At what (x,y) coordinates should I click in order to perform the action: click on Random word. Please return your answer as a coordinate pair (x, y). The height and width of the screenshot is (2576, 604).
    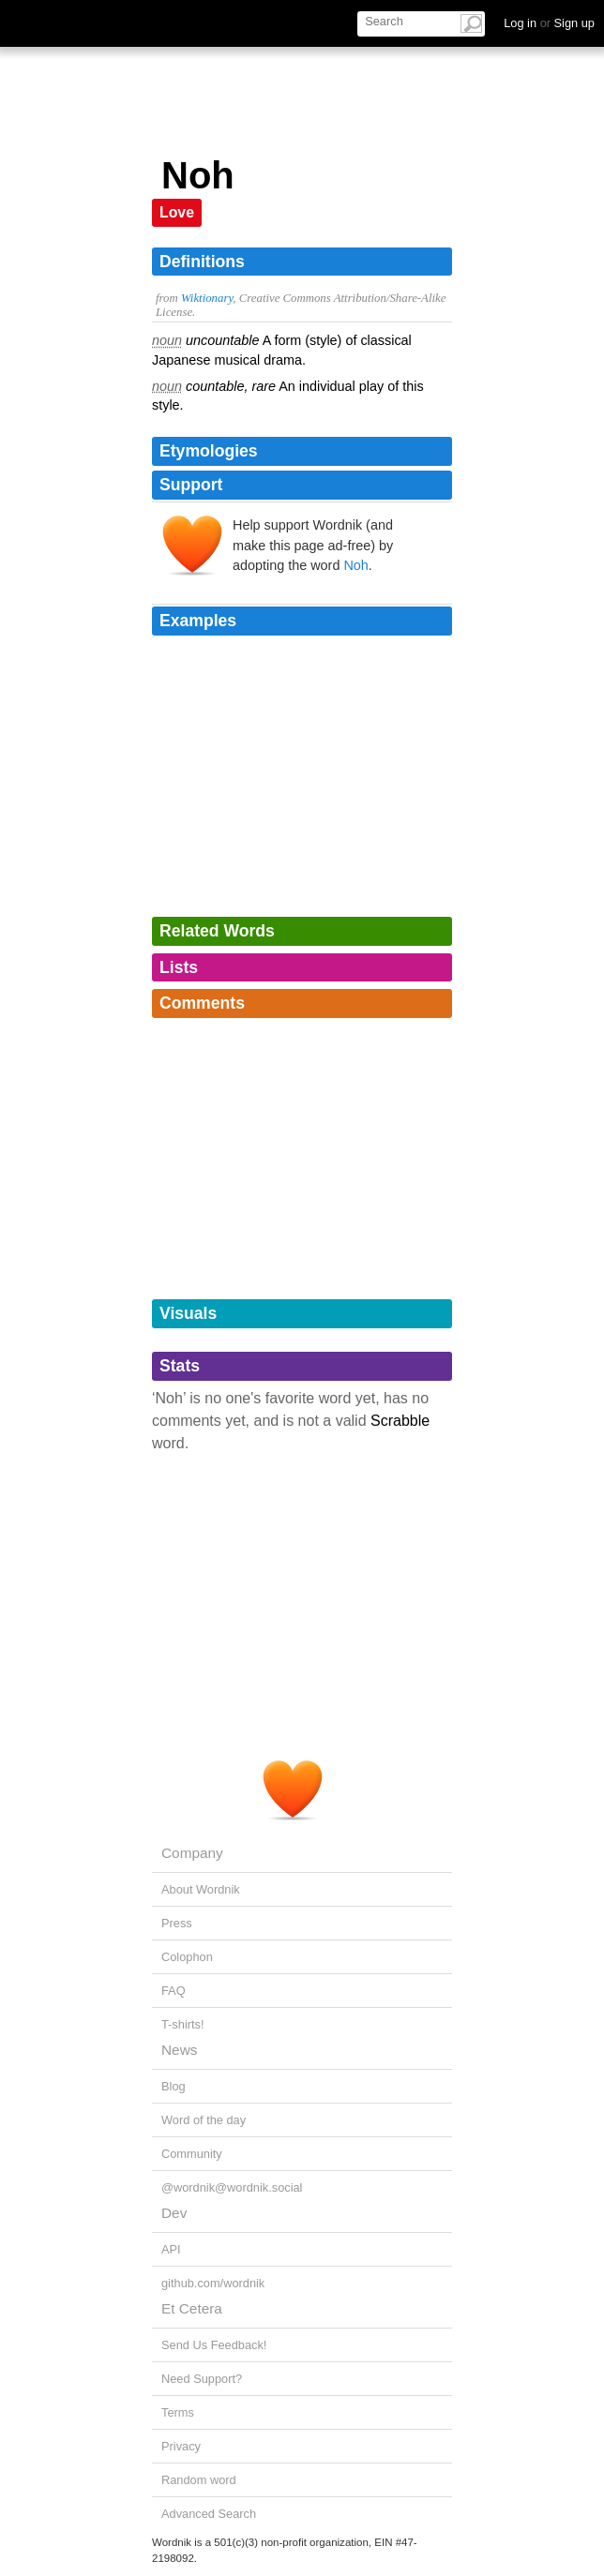
    Looking at the image, I should click on (198, 2480).